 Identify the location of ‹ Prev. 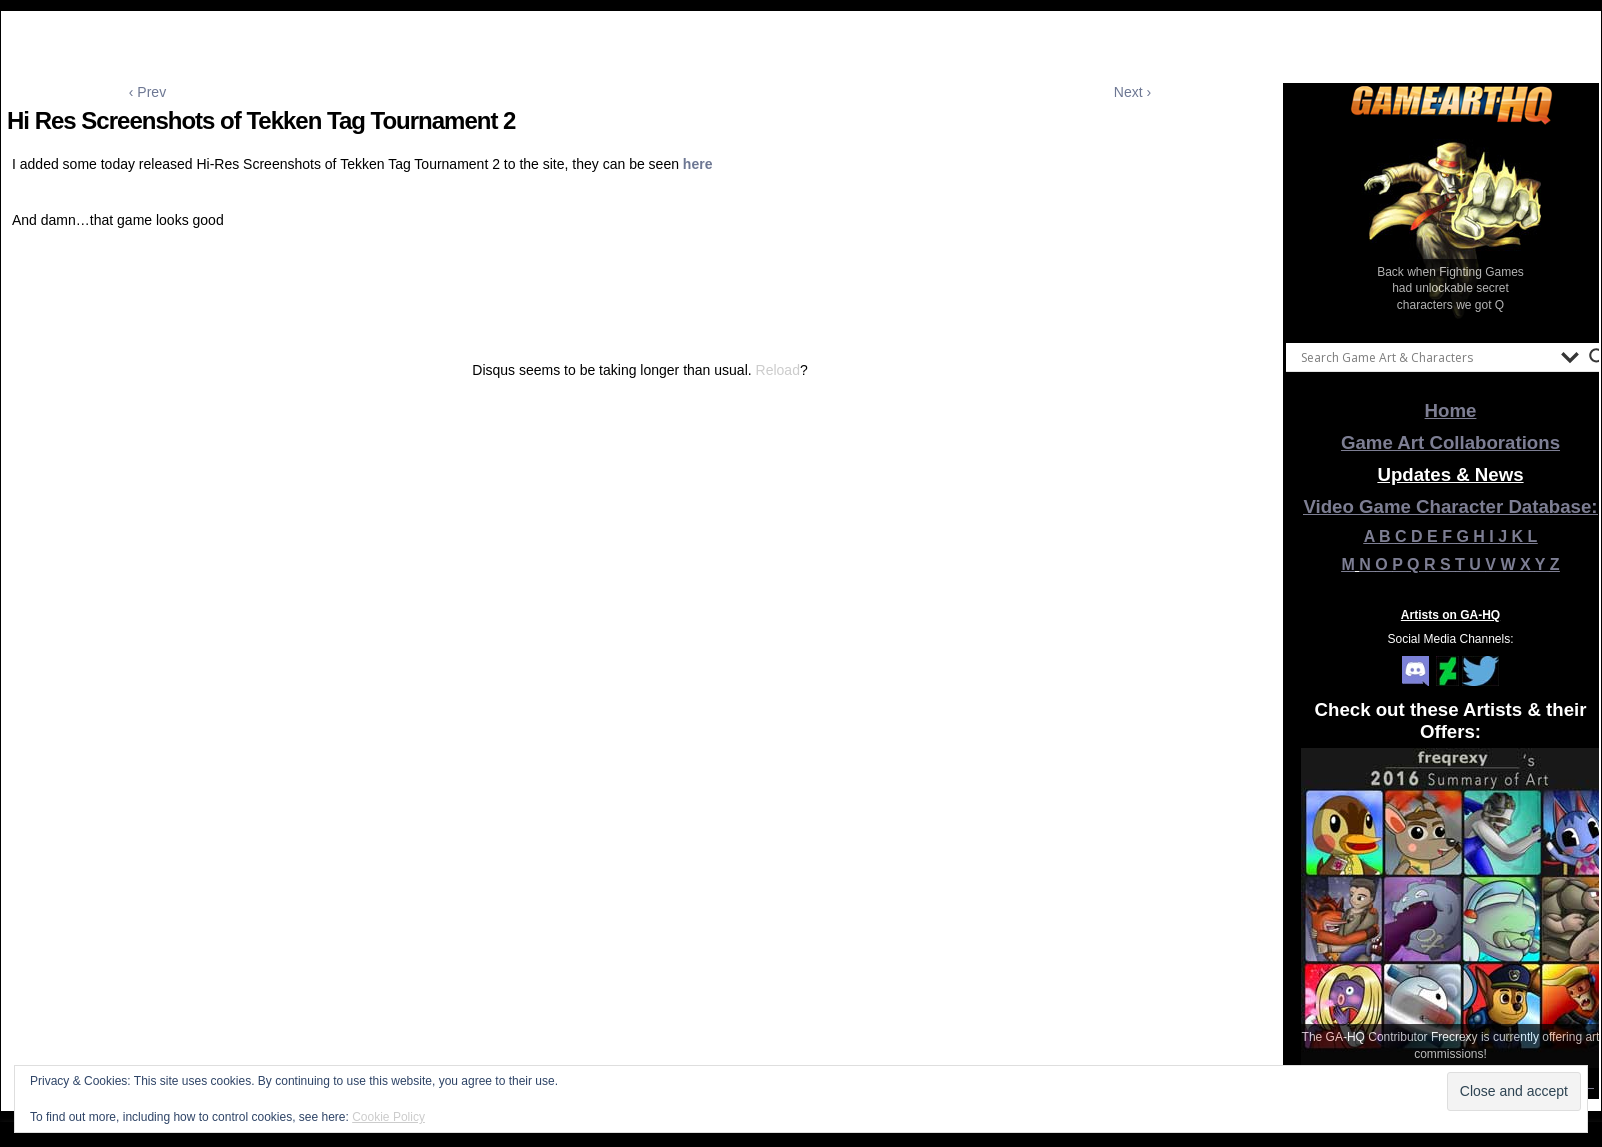
(147, 92).